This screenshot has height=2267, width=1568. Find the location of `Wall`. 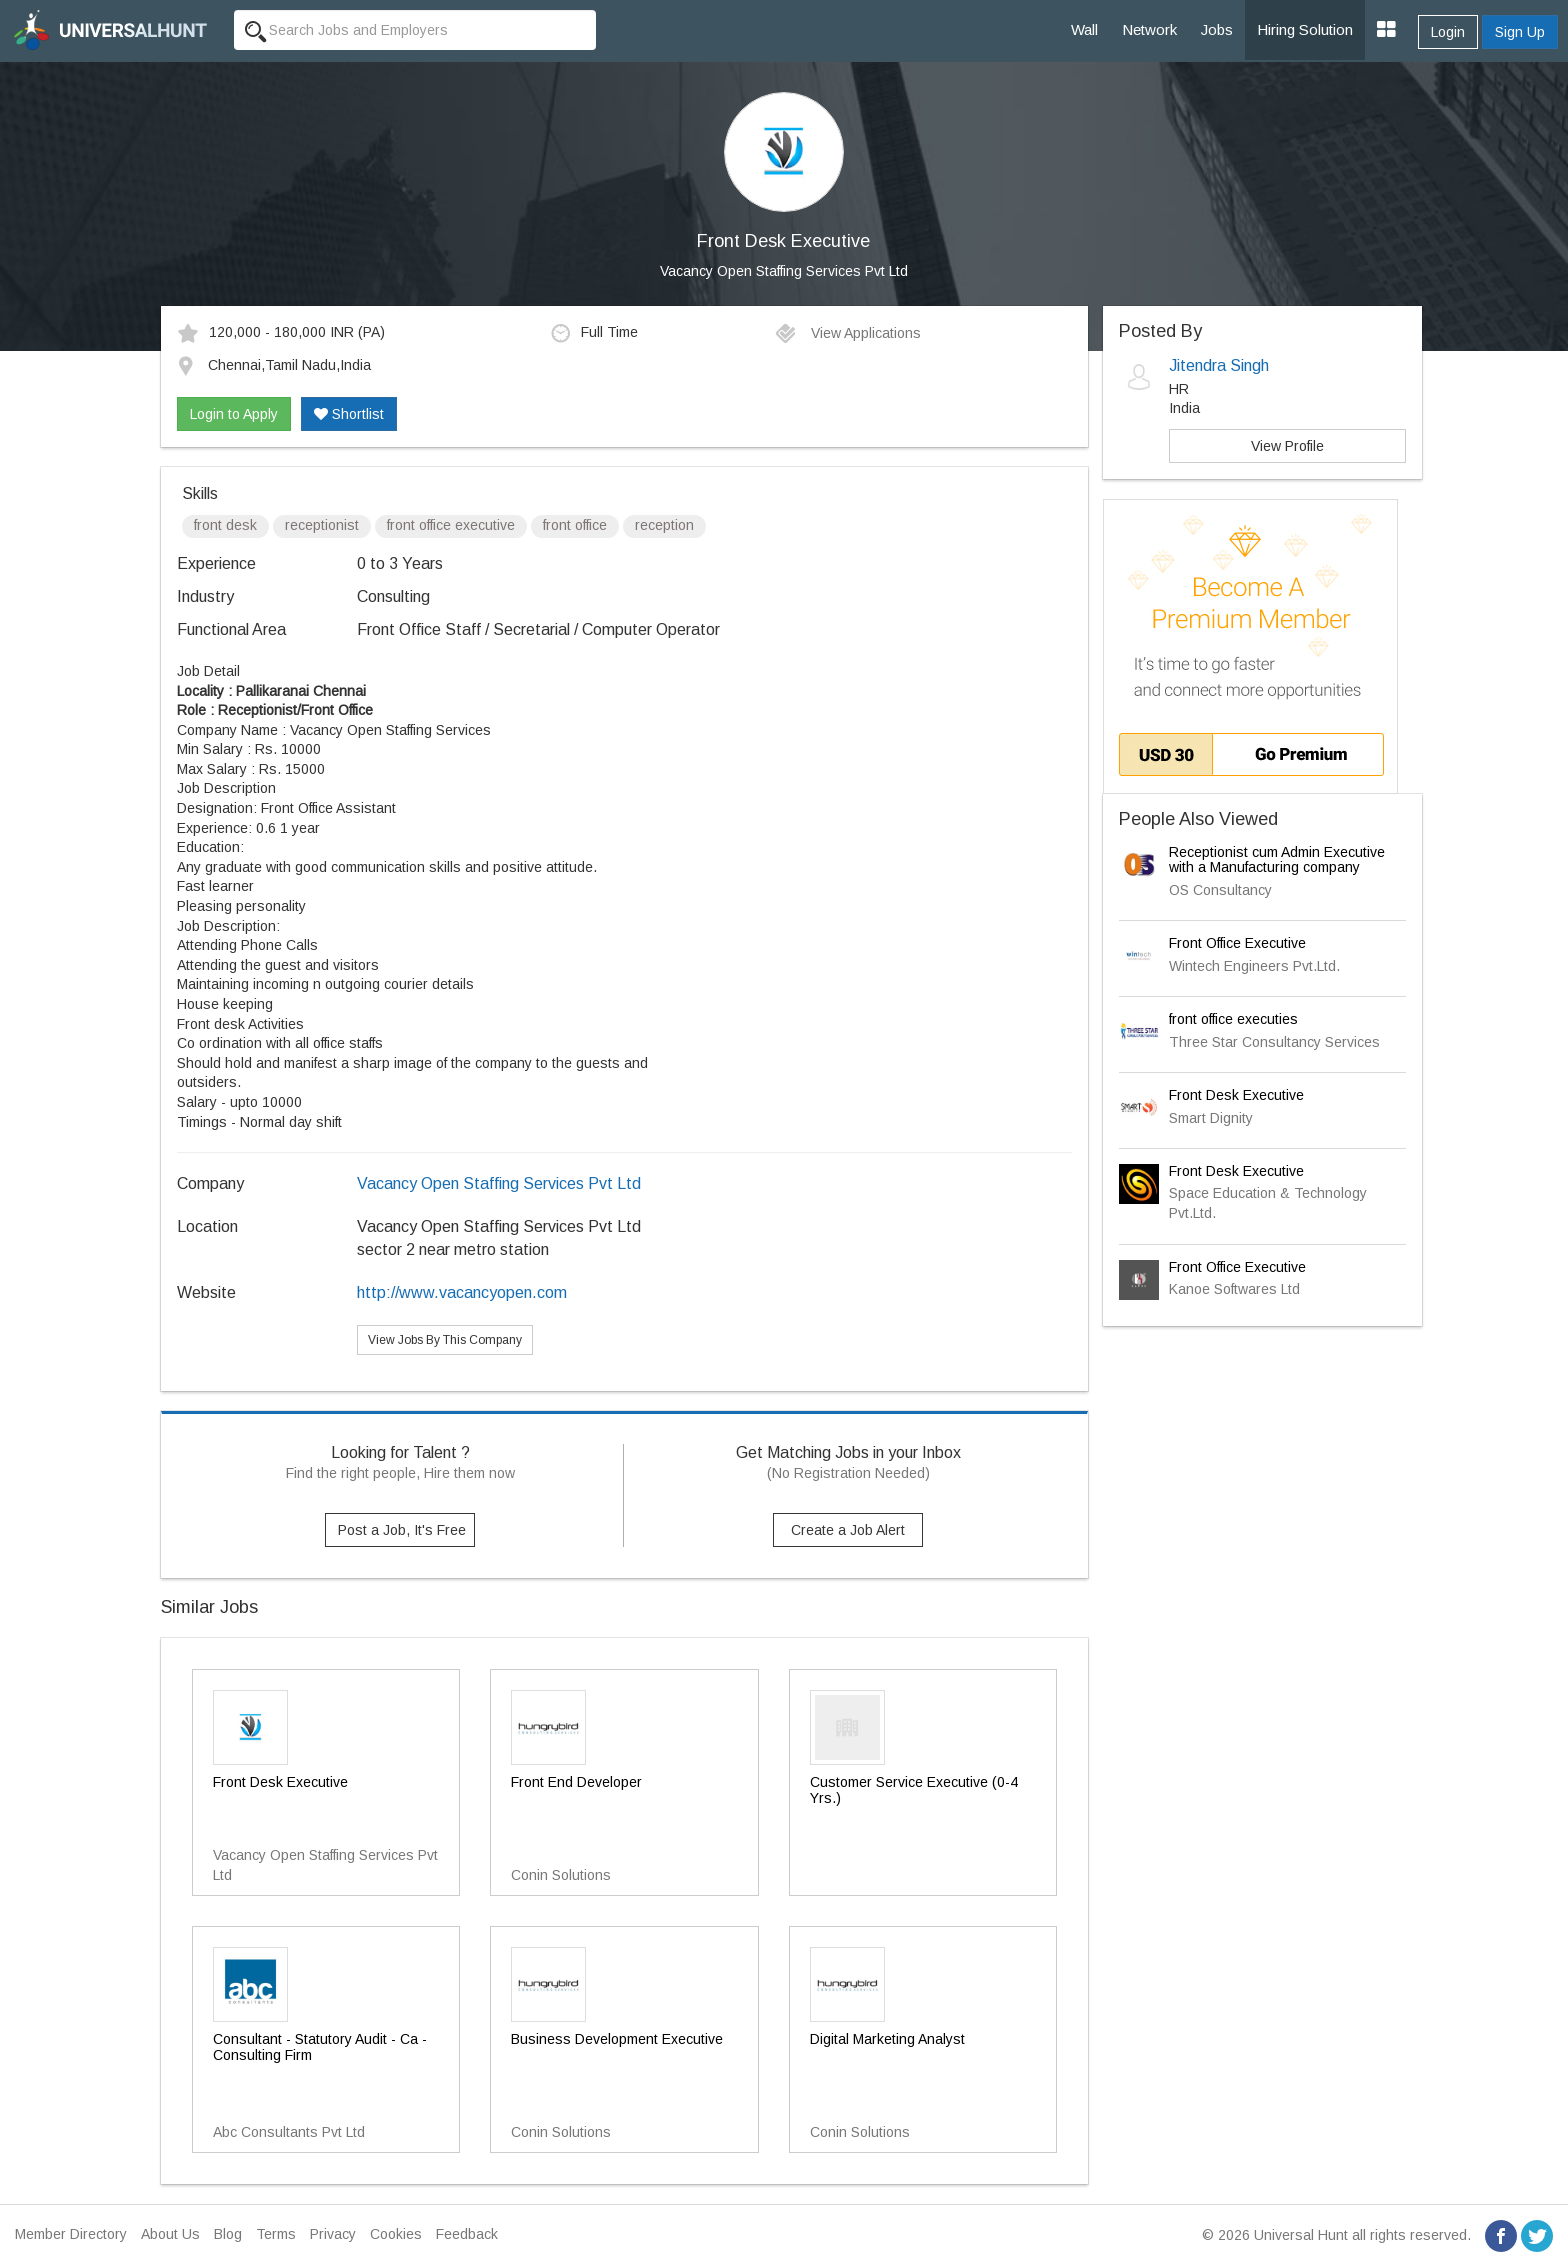

Wall is located at coordinates (1084, 29).